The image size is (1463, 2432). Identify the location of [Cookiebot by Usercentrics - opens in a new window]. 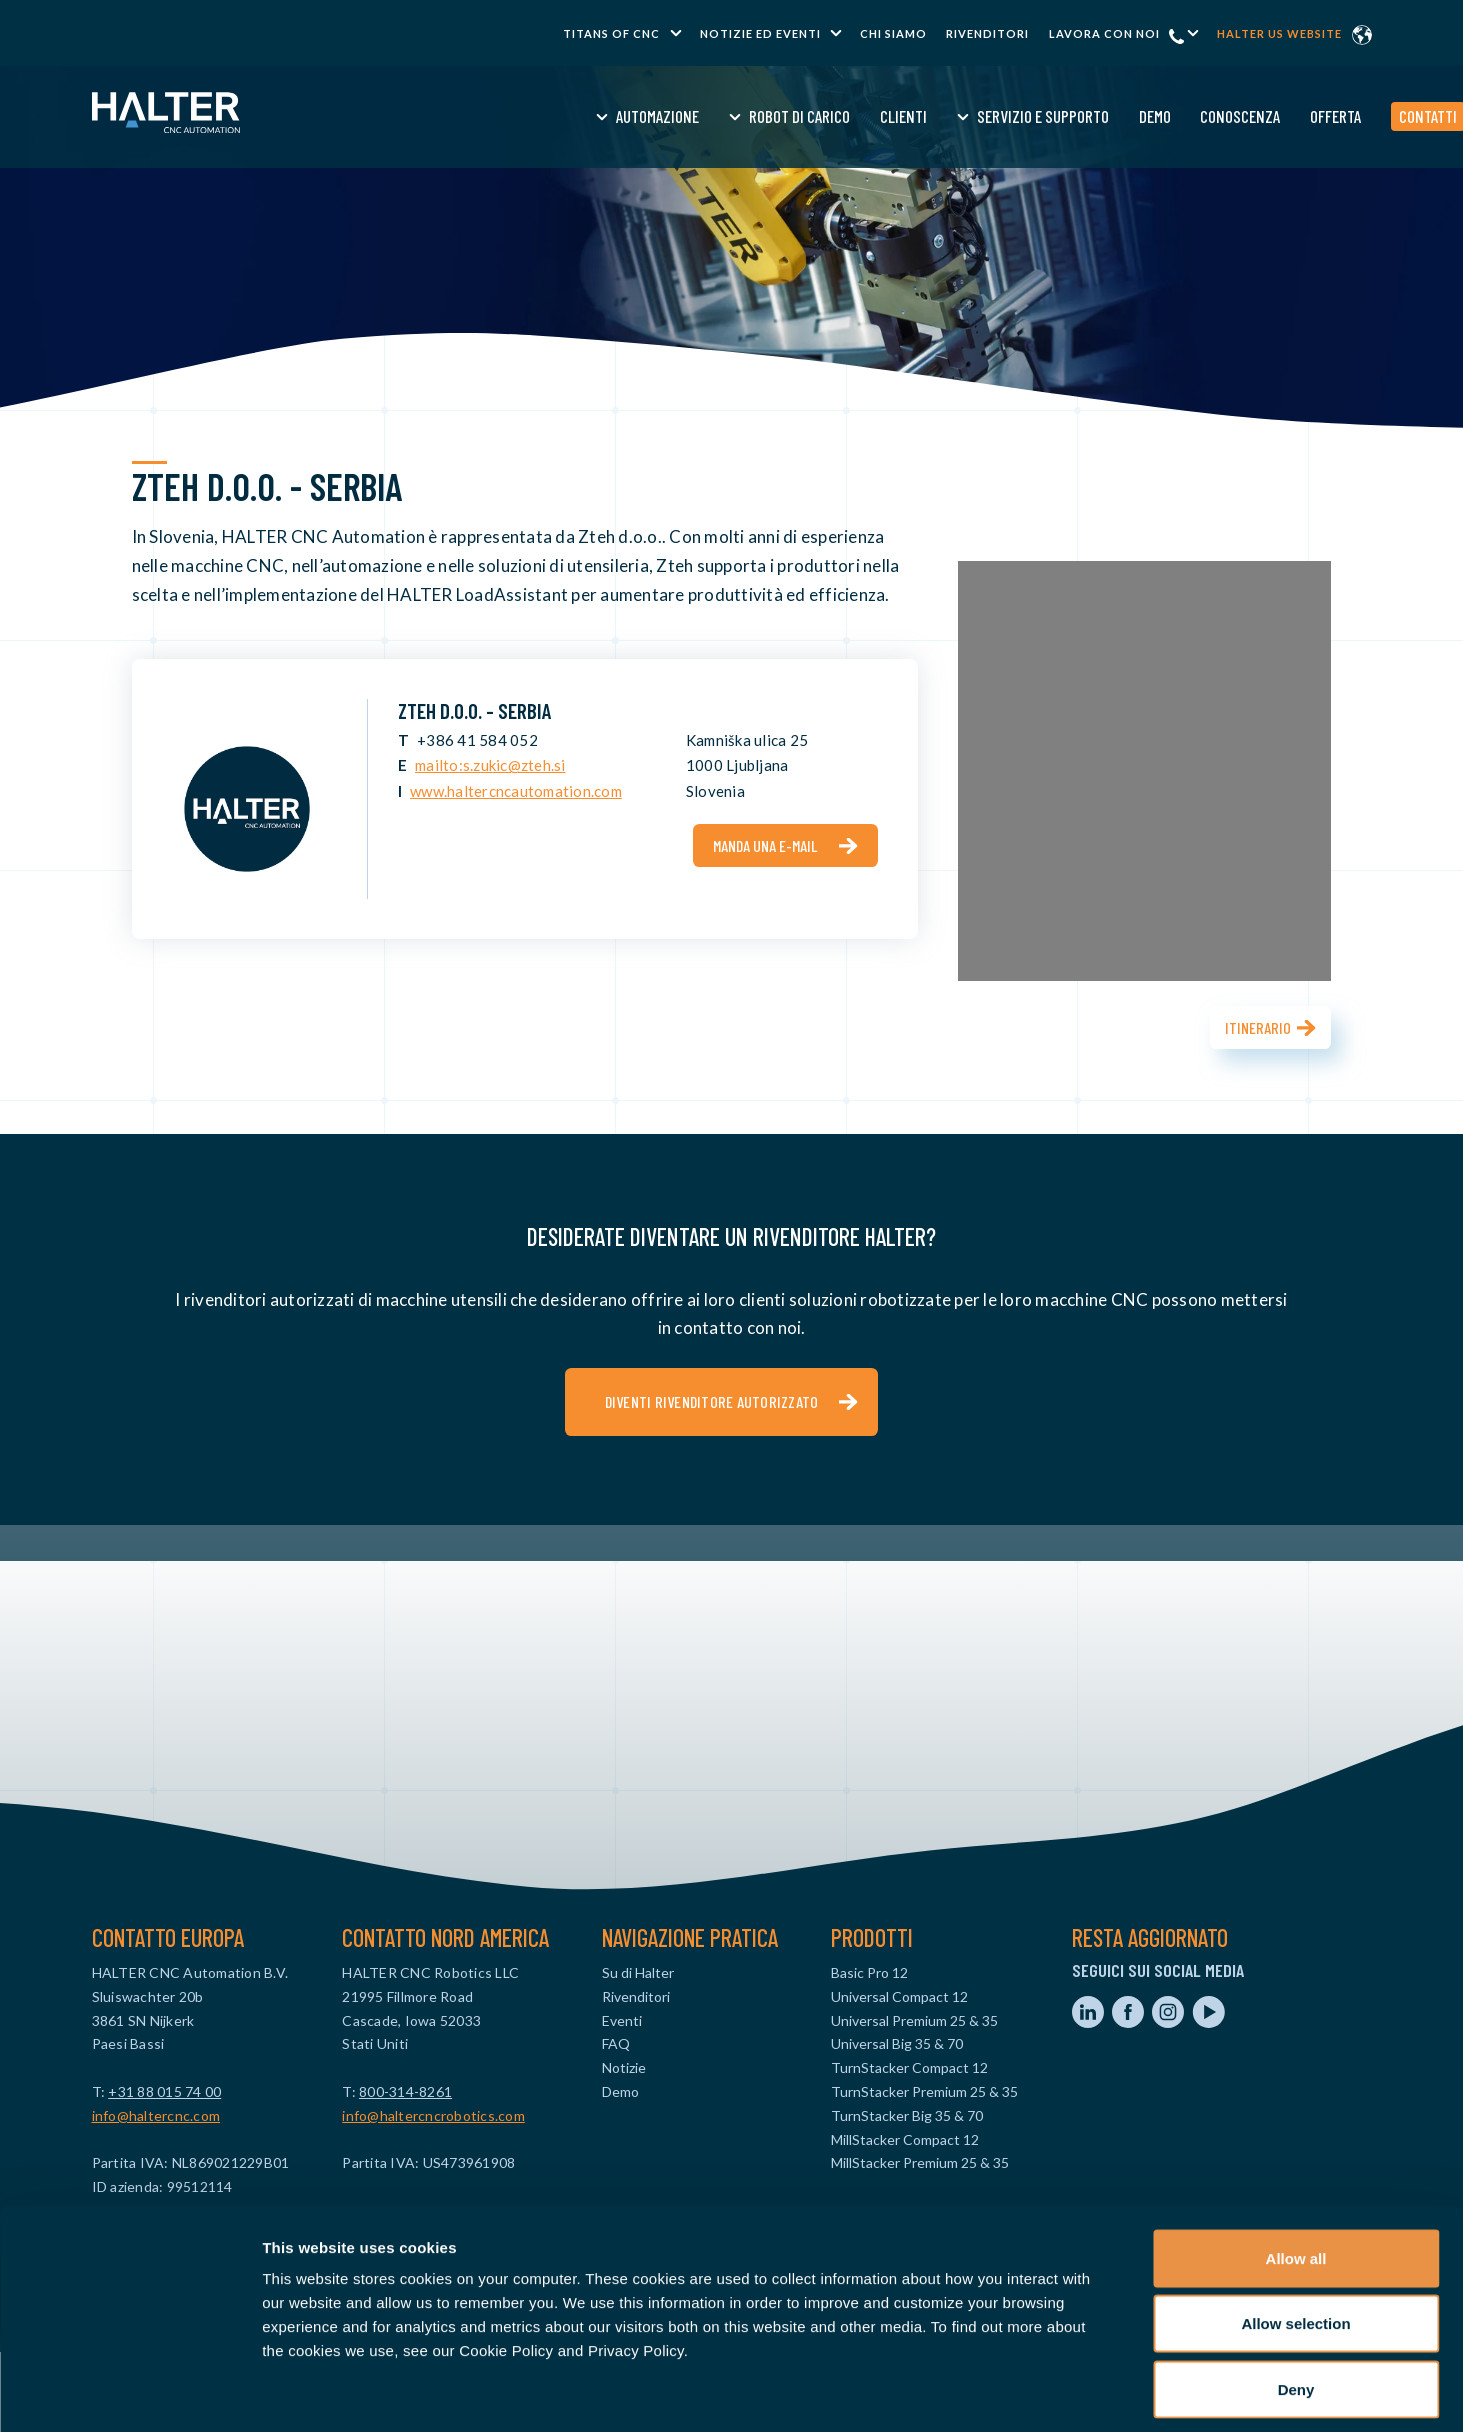
(129, 2393).